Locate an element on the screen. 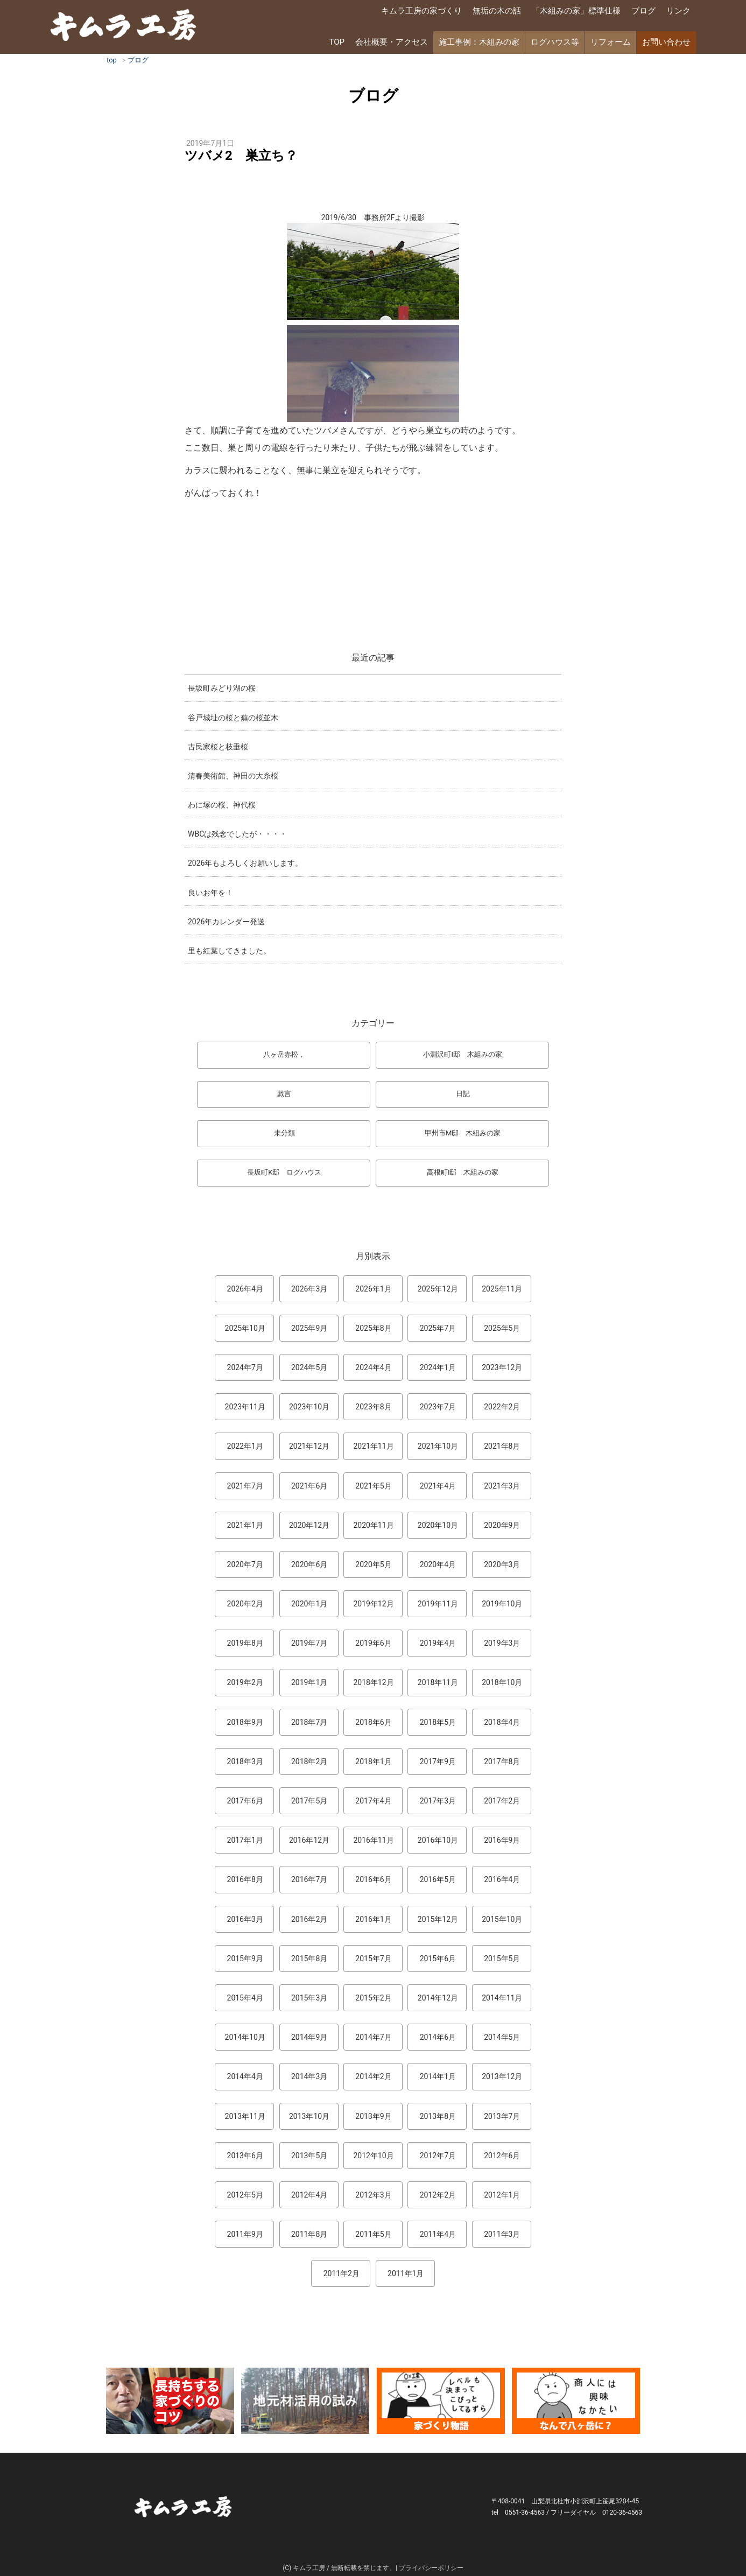 The width and height of the screenshot is (746, 2576). 谷戸城址の桜と蕪の桜並木 is located at coordinates (233, 717).